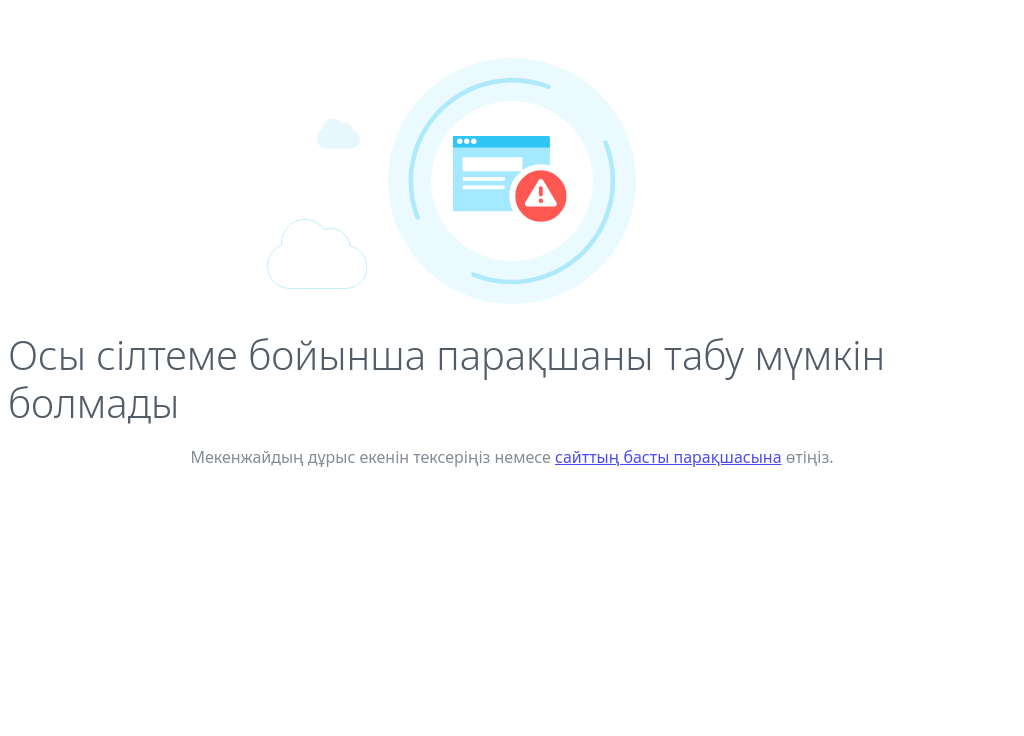 The height and width of the screenshot is (736, 1024). Describe the element at coordinates (668, 457) in the screenshot. I see `сайттың басты парақшасына` at that location.